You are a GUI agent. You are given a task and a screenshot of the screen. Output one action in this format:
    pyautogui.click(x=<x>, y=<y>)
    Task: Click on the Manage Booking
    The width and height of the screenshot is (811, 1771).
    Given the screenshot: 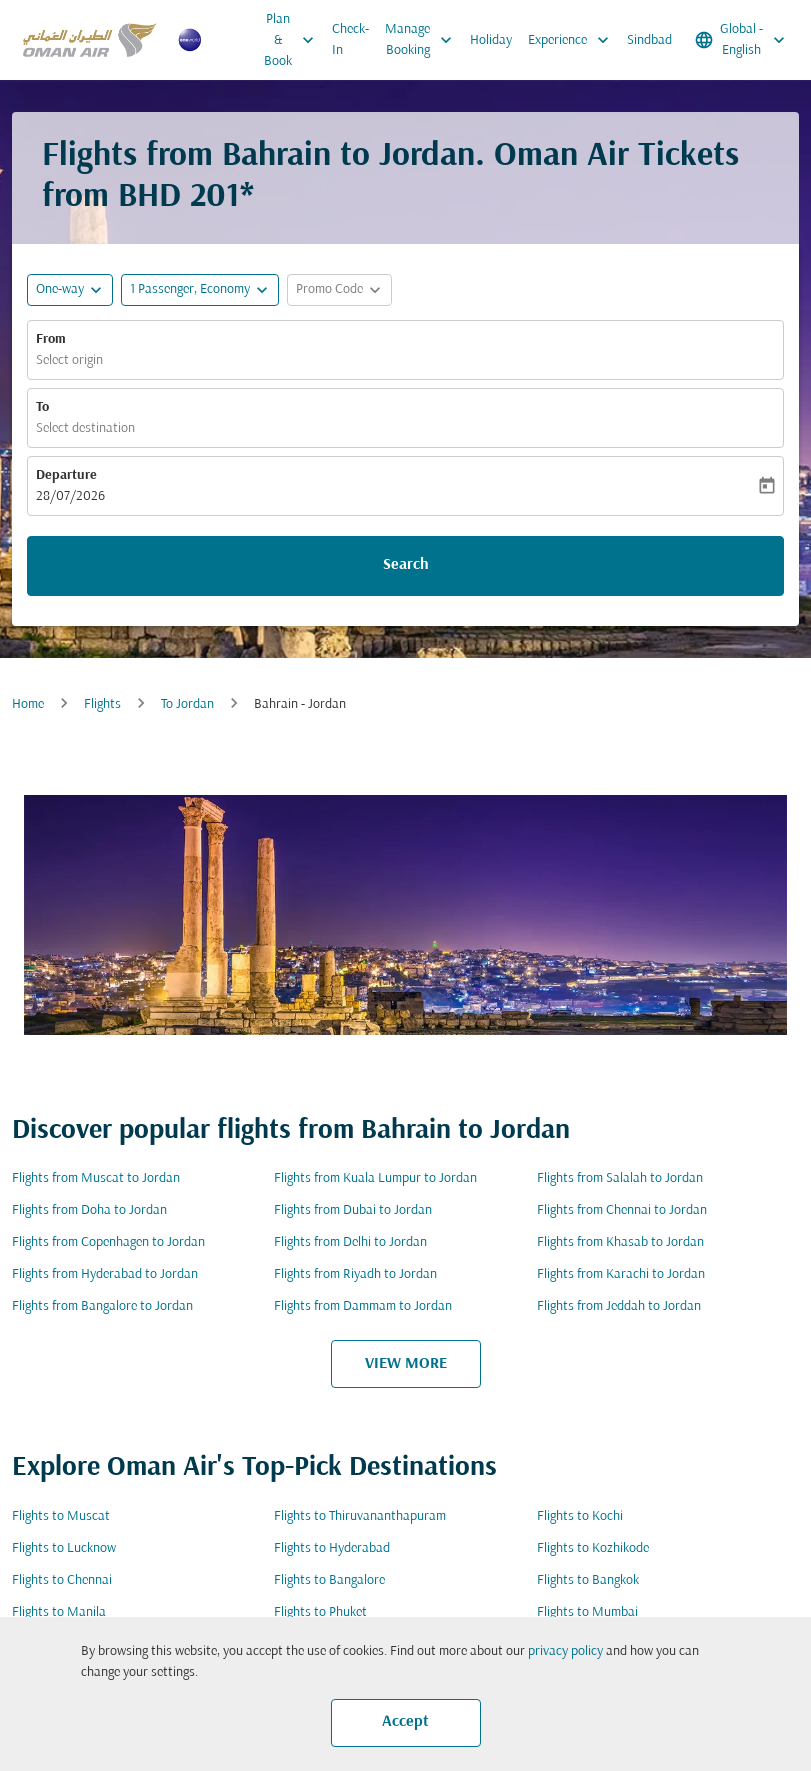 What is the action you would take?
    pyautogui.click(x=423, y=40)
    